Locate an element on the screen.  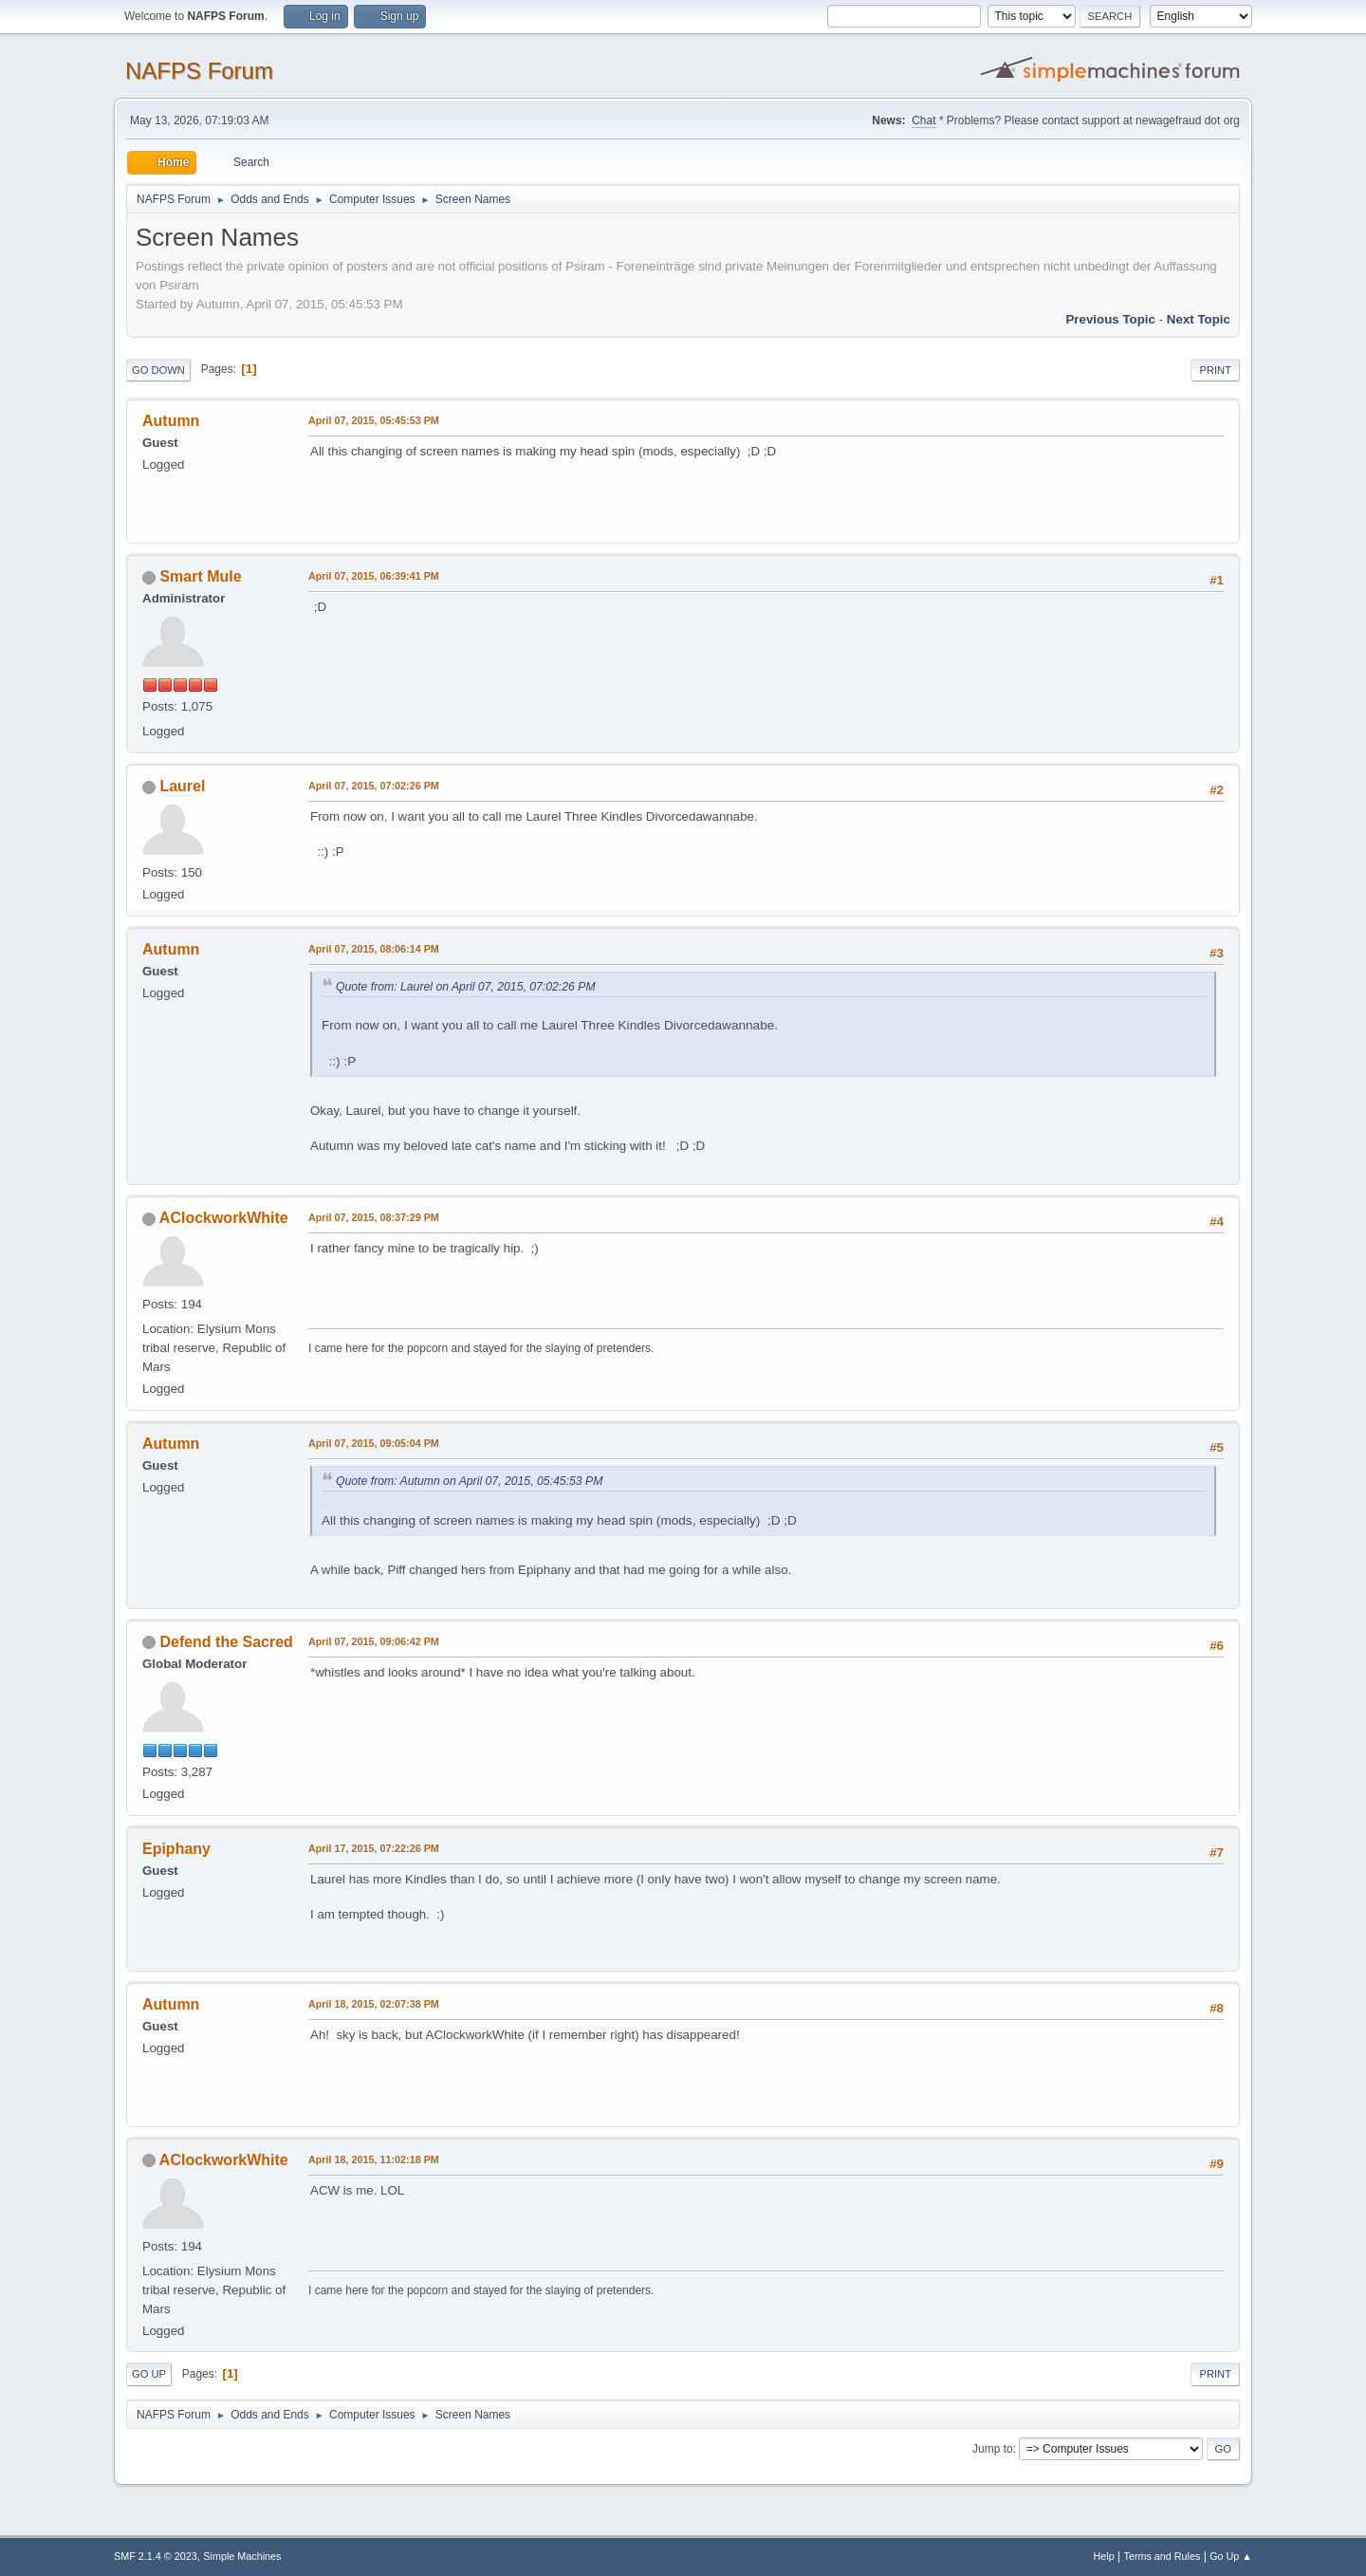
April 18, 2015, 02:07:38 PM is located at coordinates (373, 2004).